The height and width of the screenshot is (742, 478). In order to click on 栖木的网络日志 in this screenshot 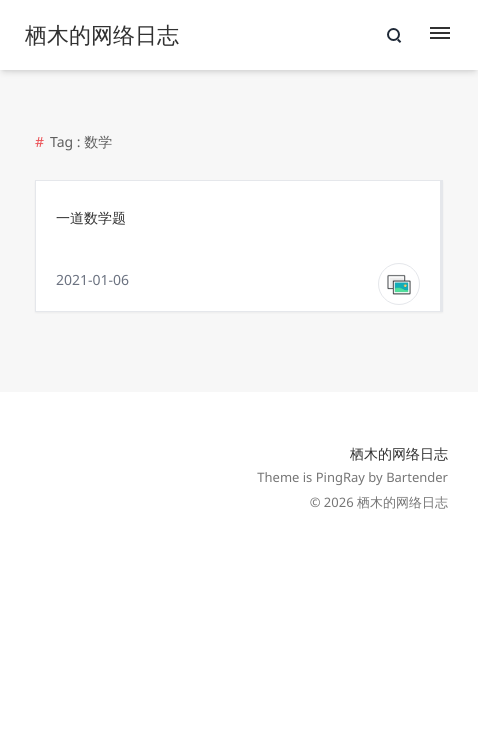, I will do `click(399, 454)`.